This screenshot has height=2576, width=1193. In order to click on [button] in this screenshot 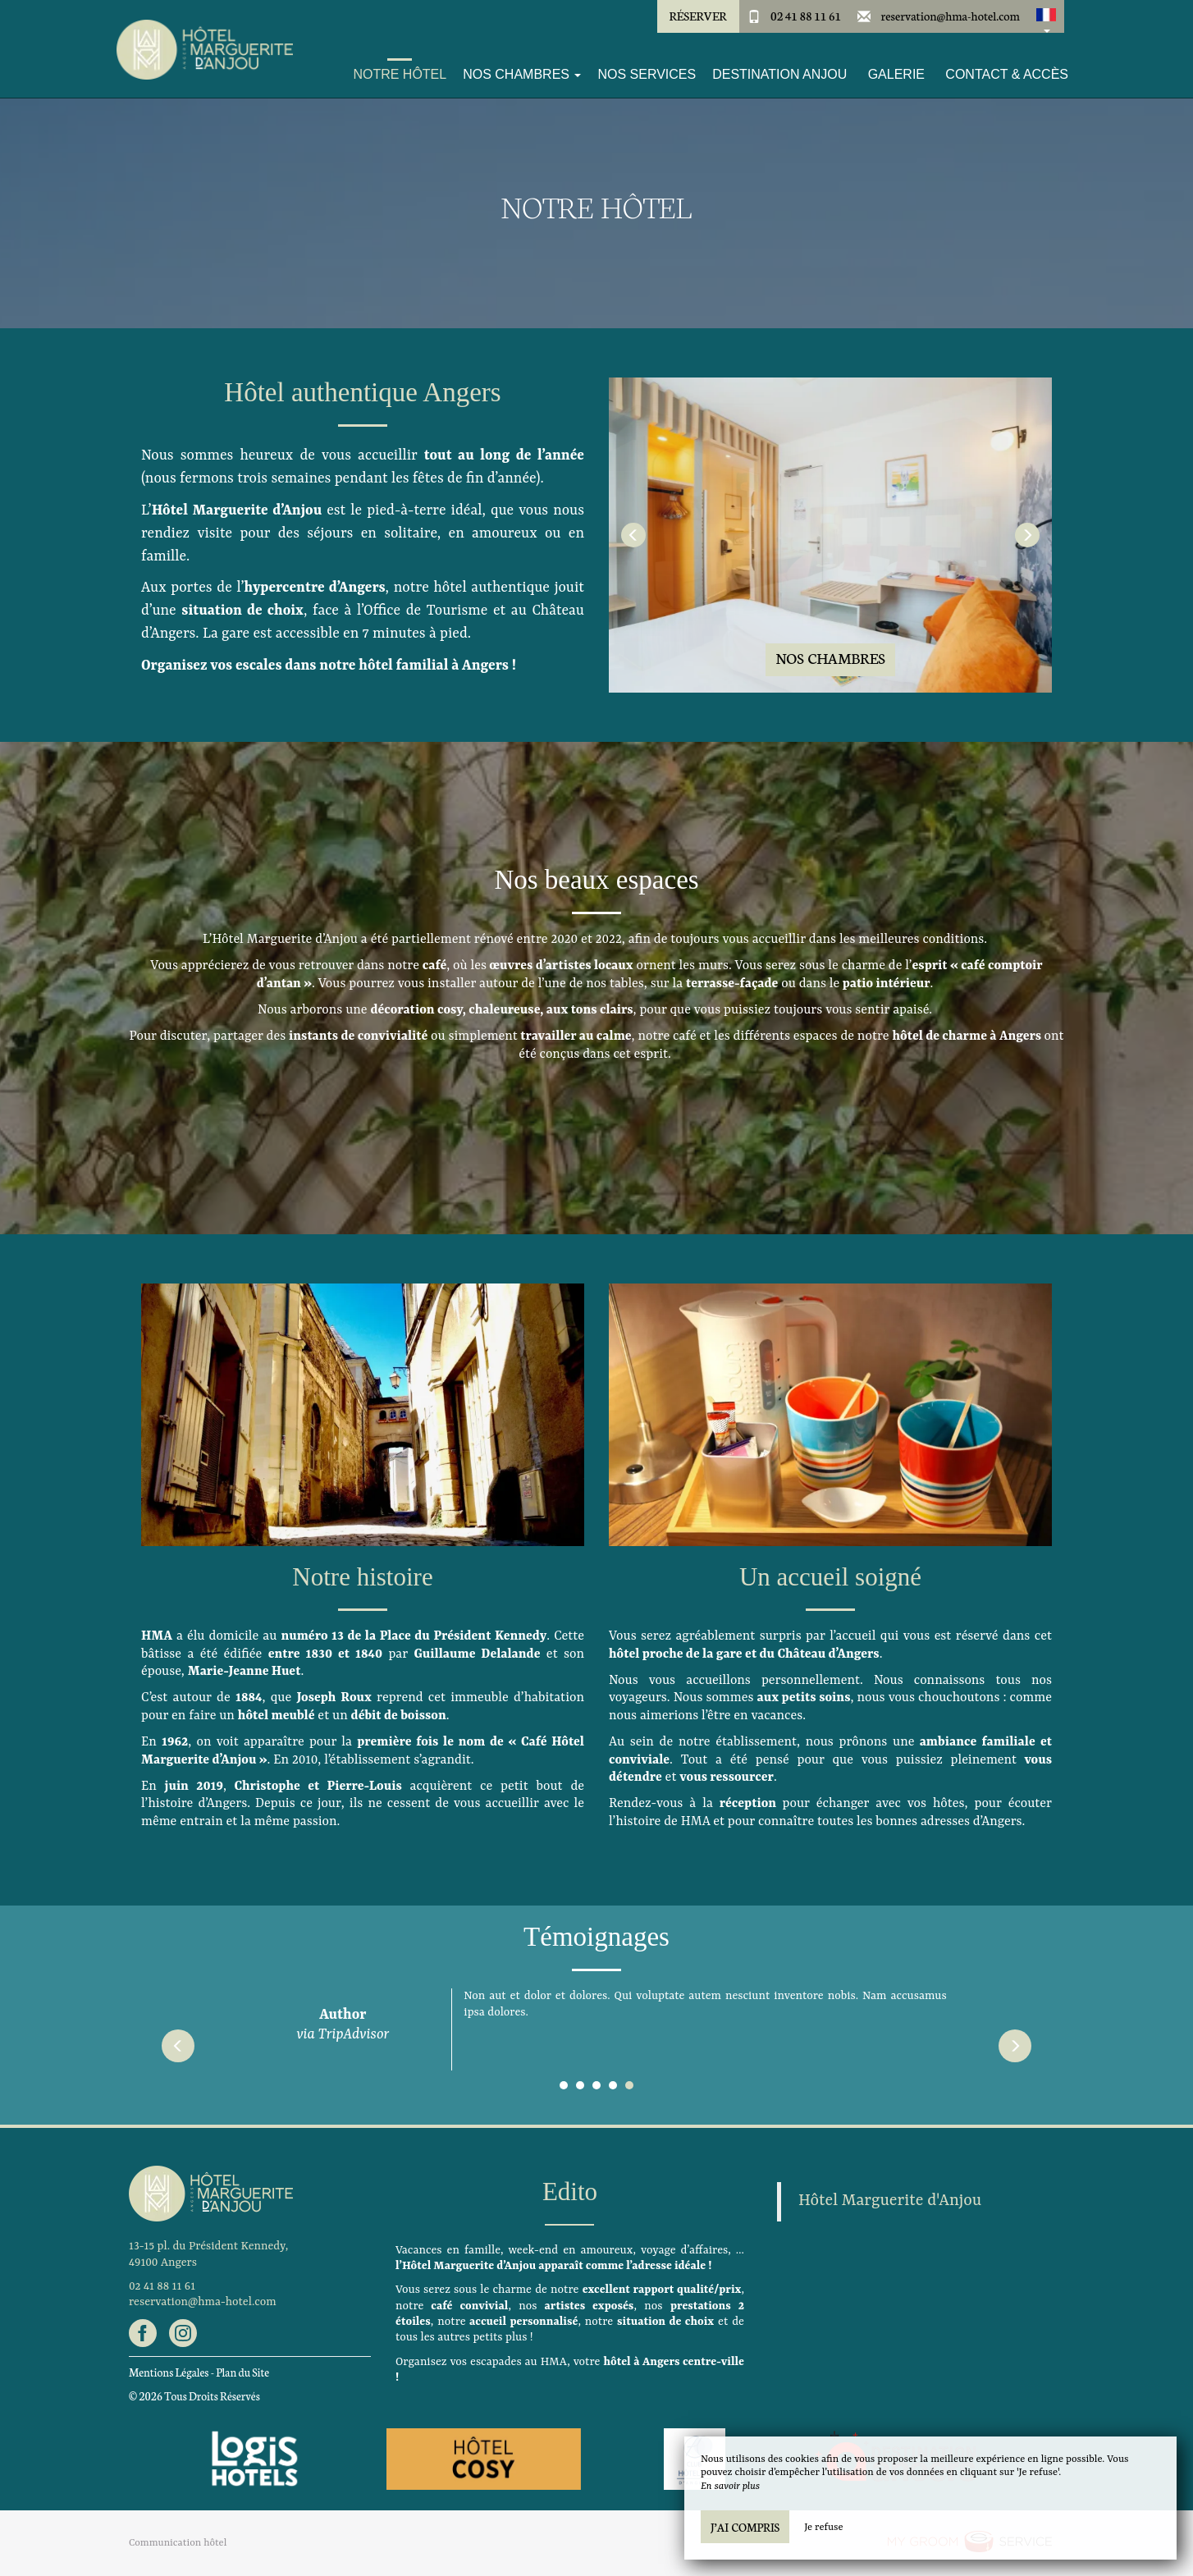, I will do `click(1046, 16)`.